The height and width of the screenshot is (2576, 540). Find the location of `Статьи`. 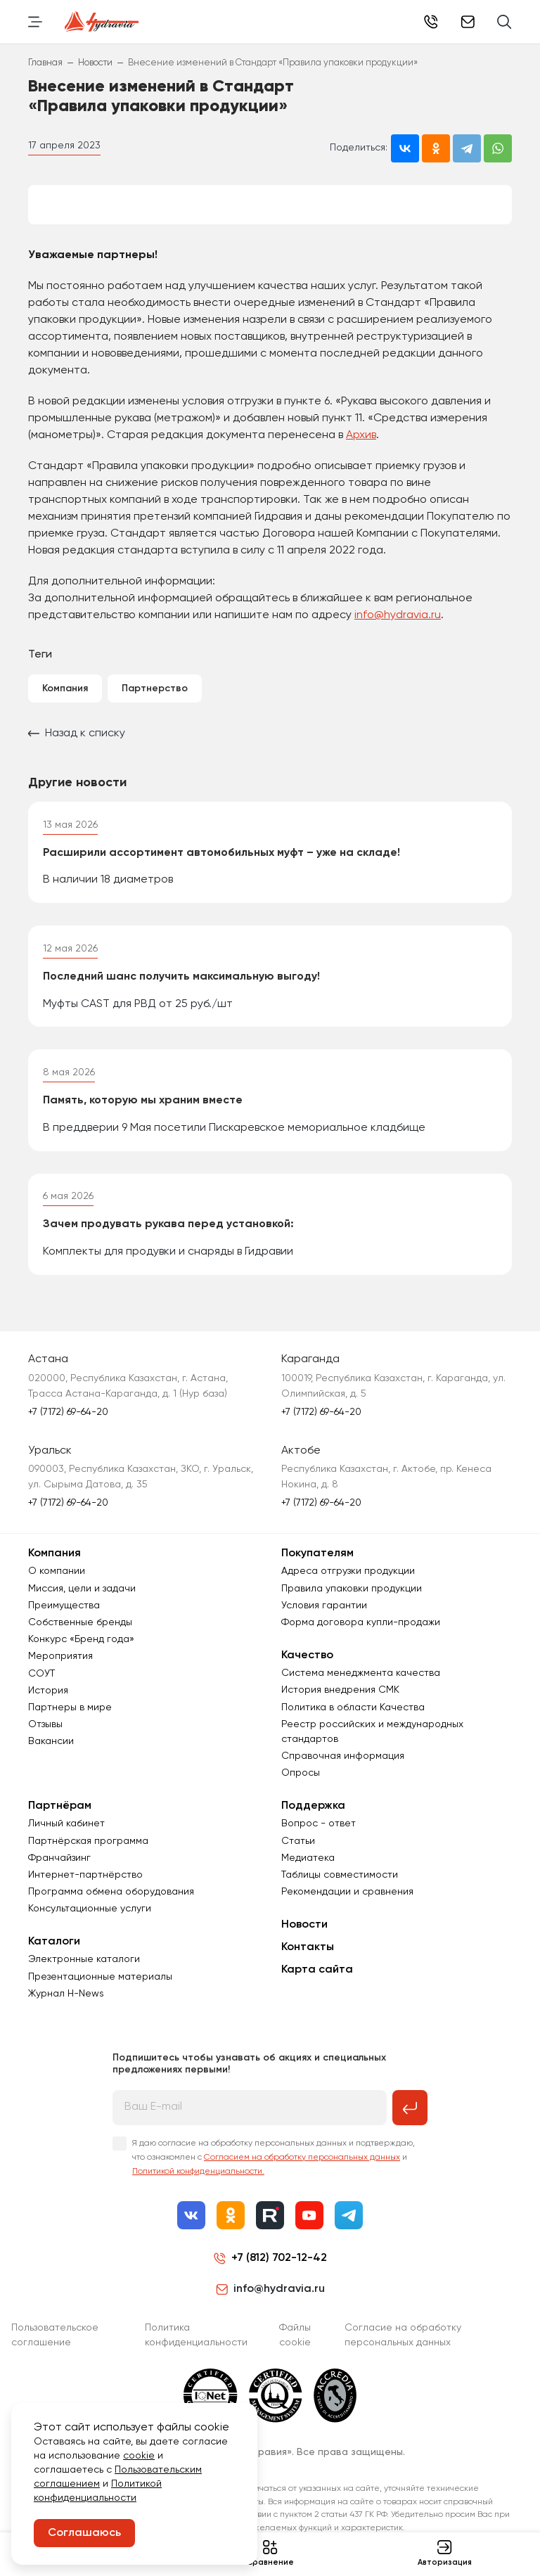

Статьи is located at coordinates (298, 1859).